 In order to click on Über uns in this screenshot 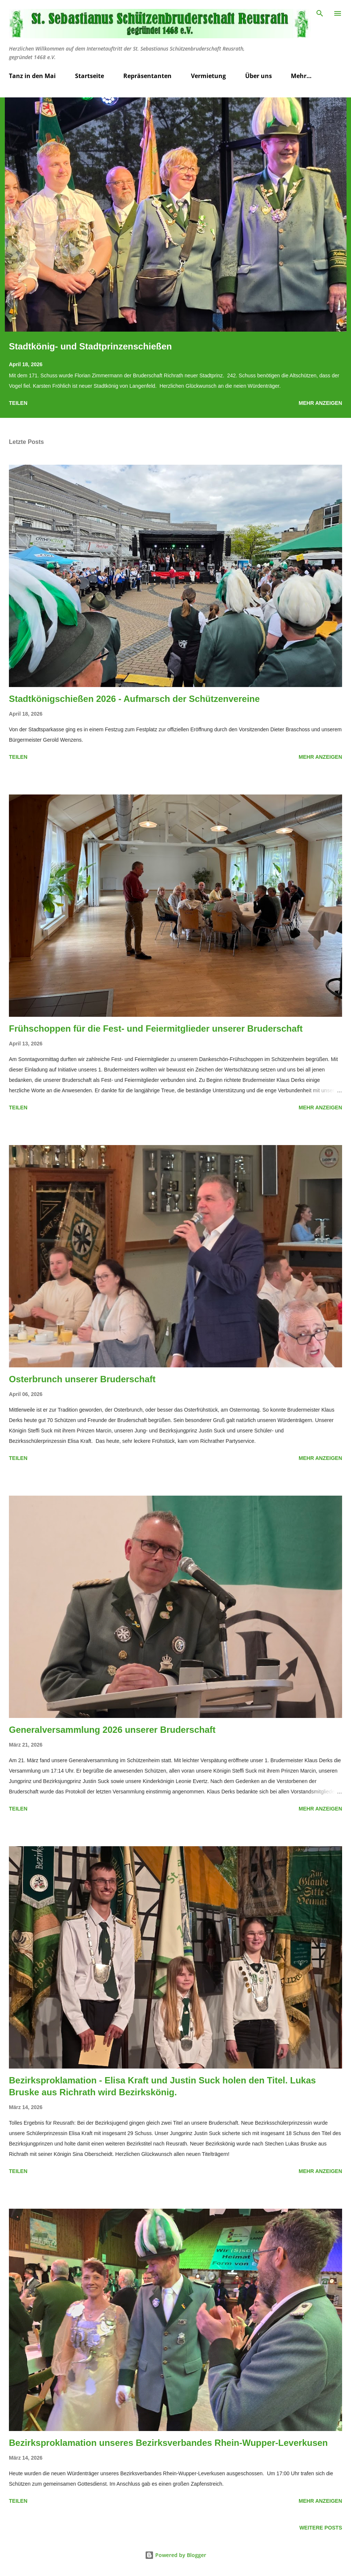, I will do `click(258, 76)`.